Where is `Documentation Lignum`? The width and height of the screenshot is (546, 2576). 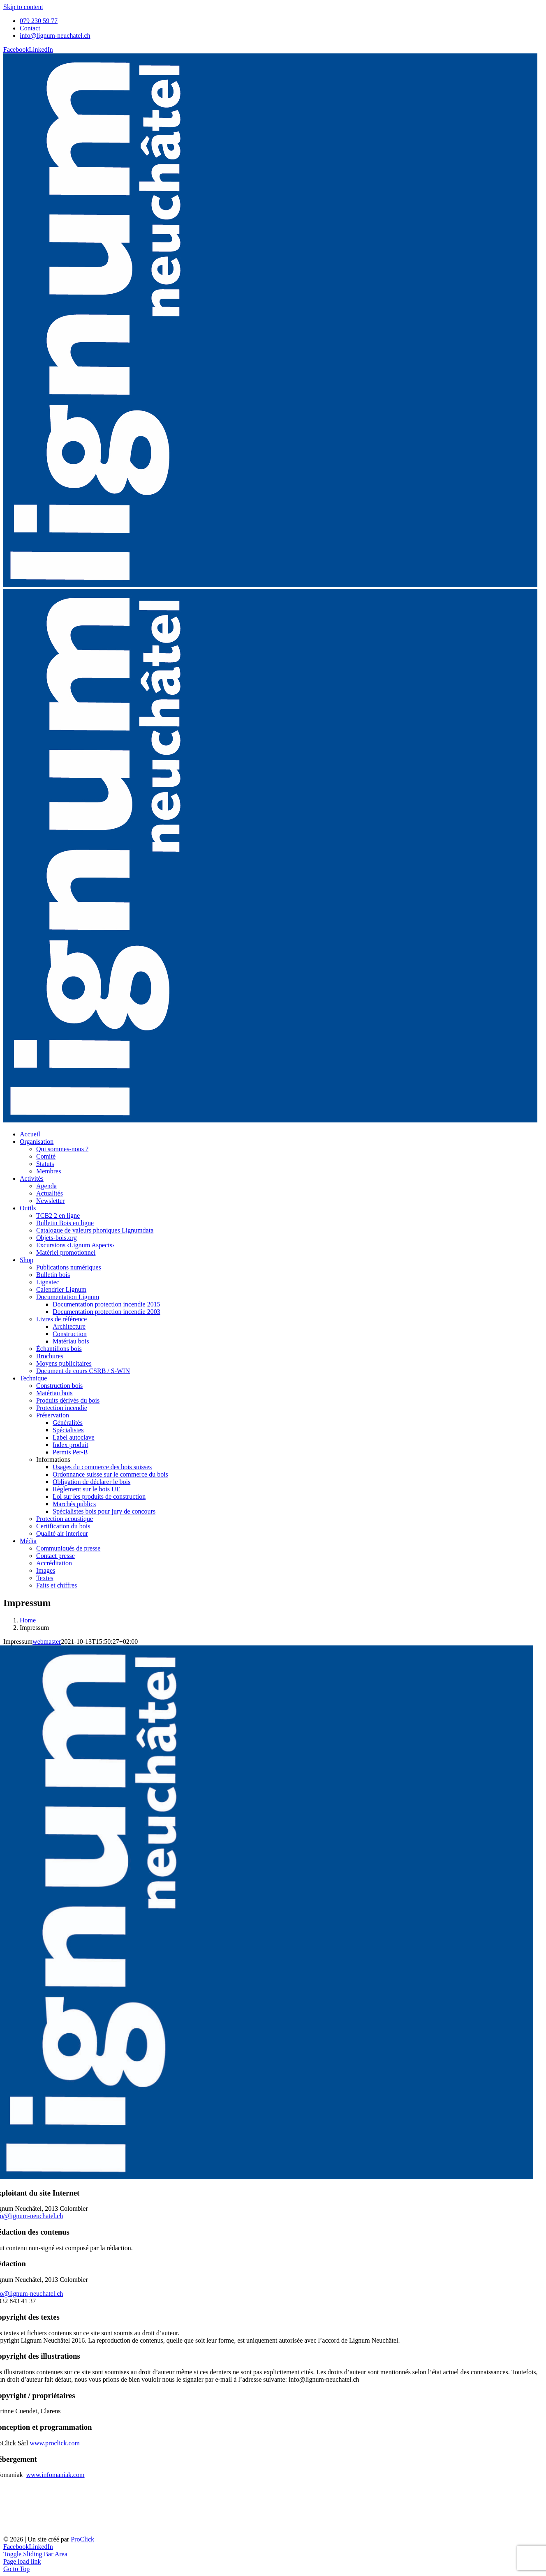 Documentation Lignum is located at coordinates (67, 1296).